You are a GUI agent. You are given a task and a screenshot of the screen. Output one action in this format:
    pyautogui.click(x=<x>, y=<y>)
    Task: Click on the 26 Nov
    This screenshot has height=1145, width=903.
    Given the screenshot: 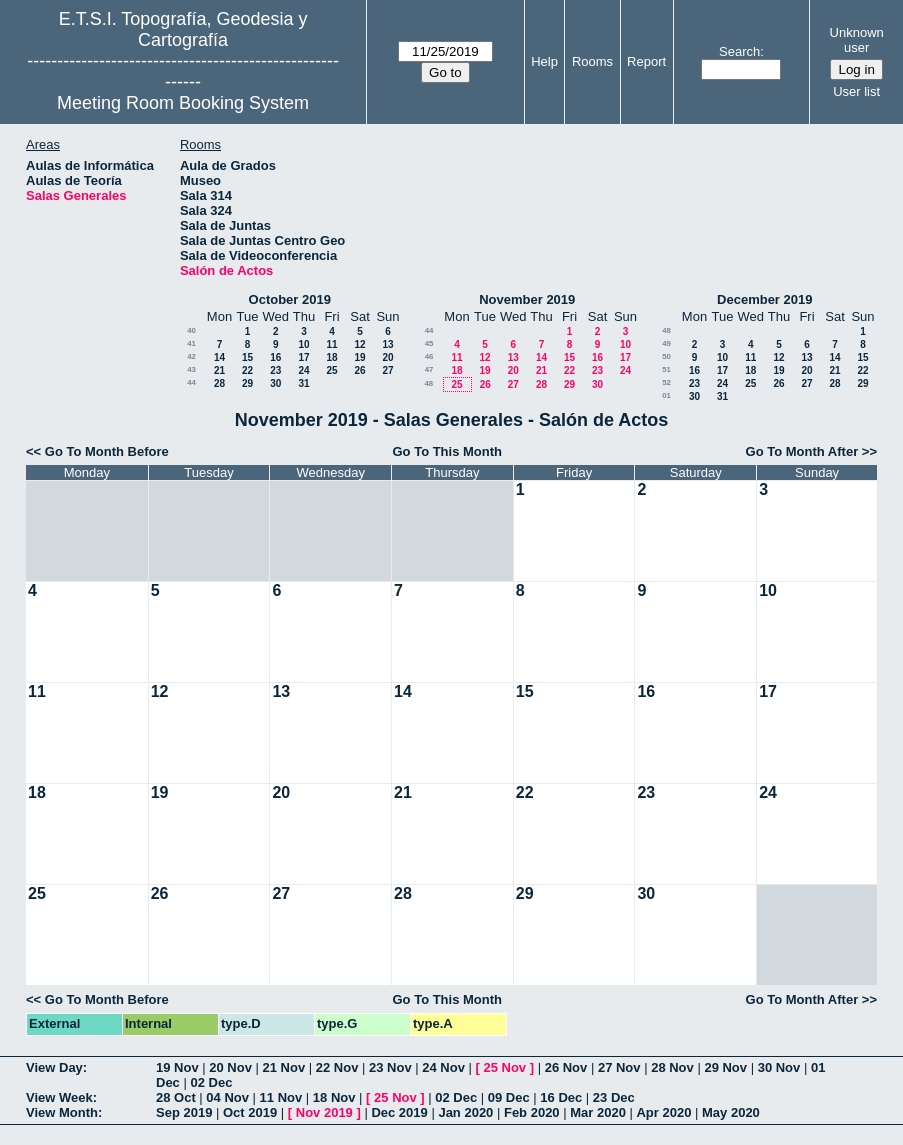 What is the action you would take?
    pyautogui.click(x=566, y=1067)
    